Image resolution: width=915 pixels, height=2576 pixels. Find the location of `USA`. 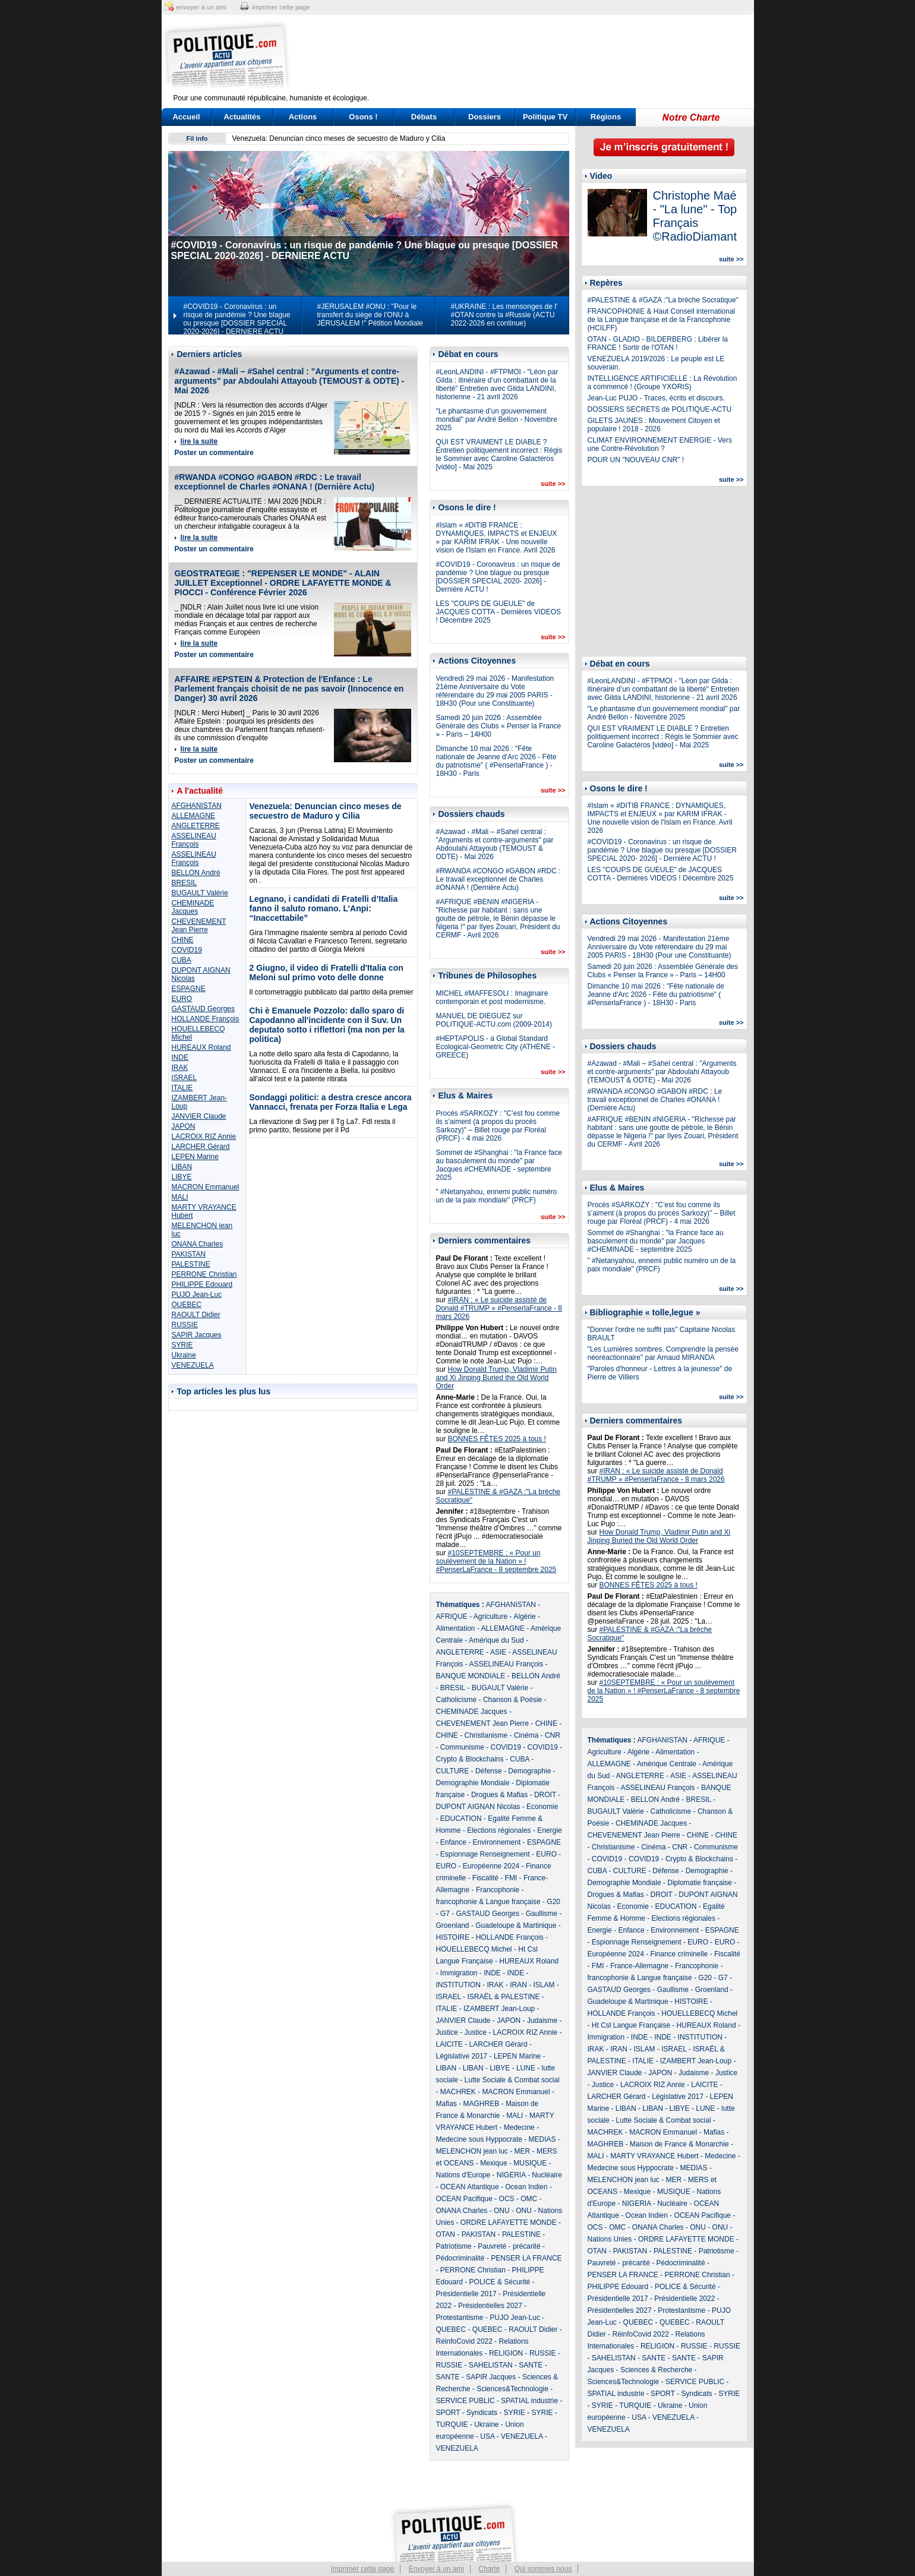

USA is located at coordinates (487, 2436).